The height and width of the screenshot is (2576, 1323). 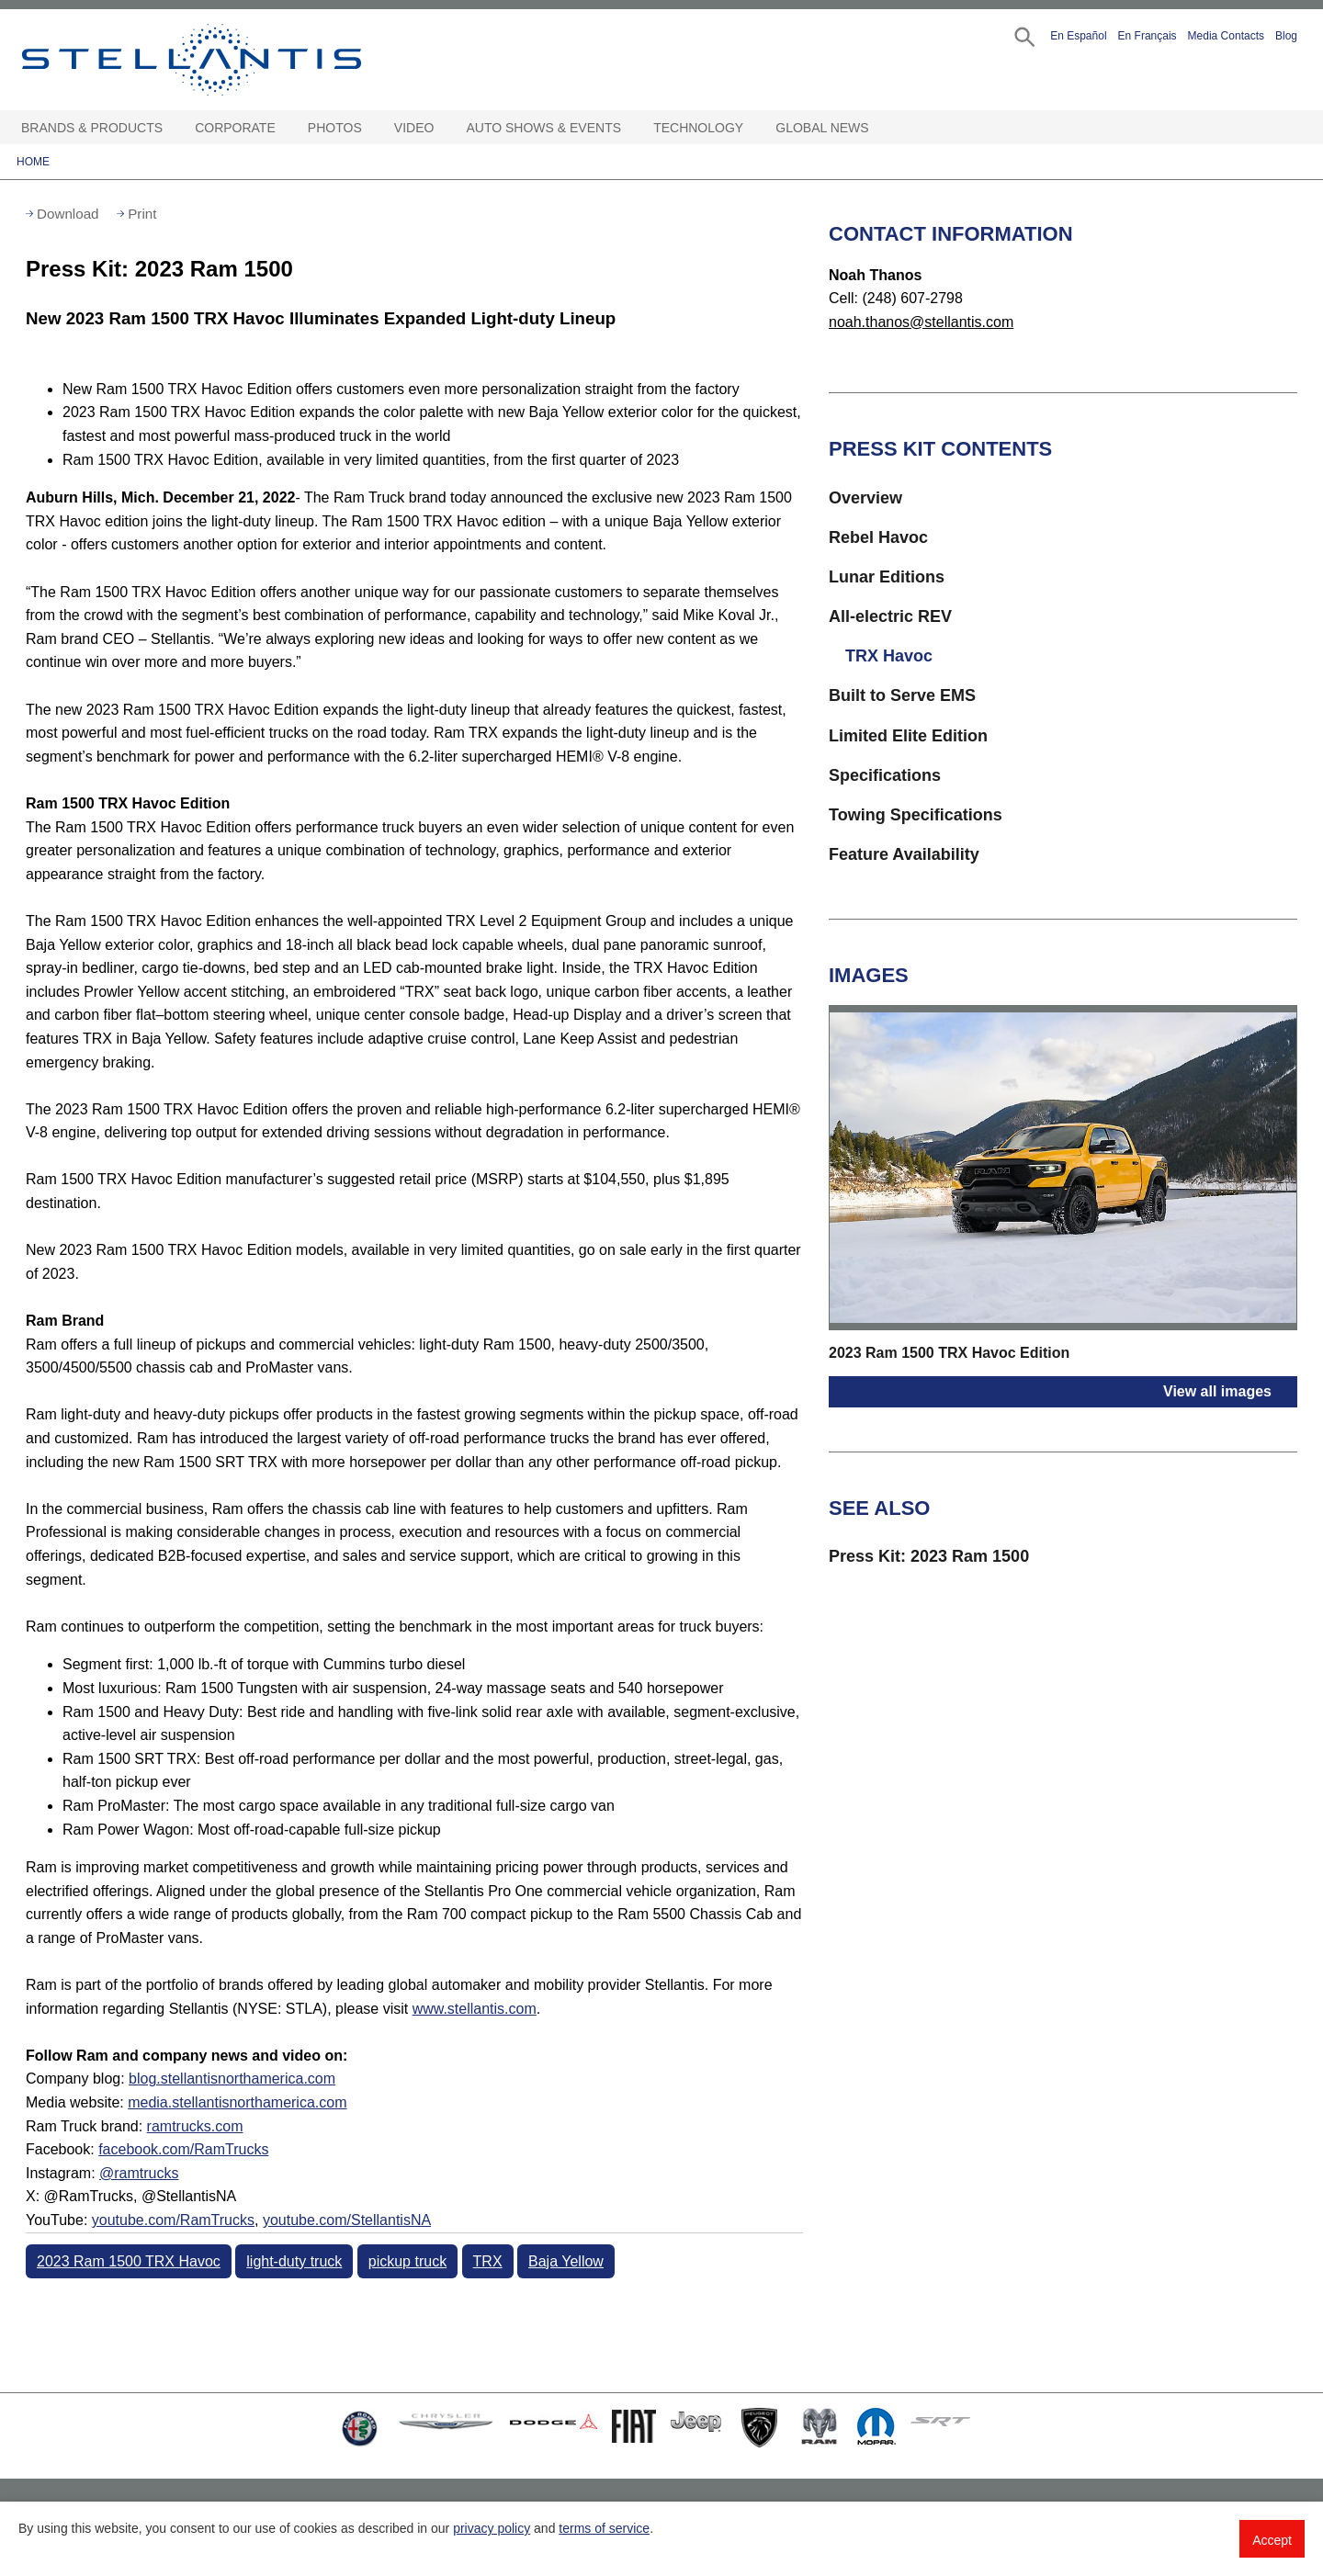 I want to click on blog.stellantisnorthamerica.com, so click(x=232, y=2078).